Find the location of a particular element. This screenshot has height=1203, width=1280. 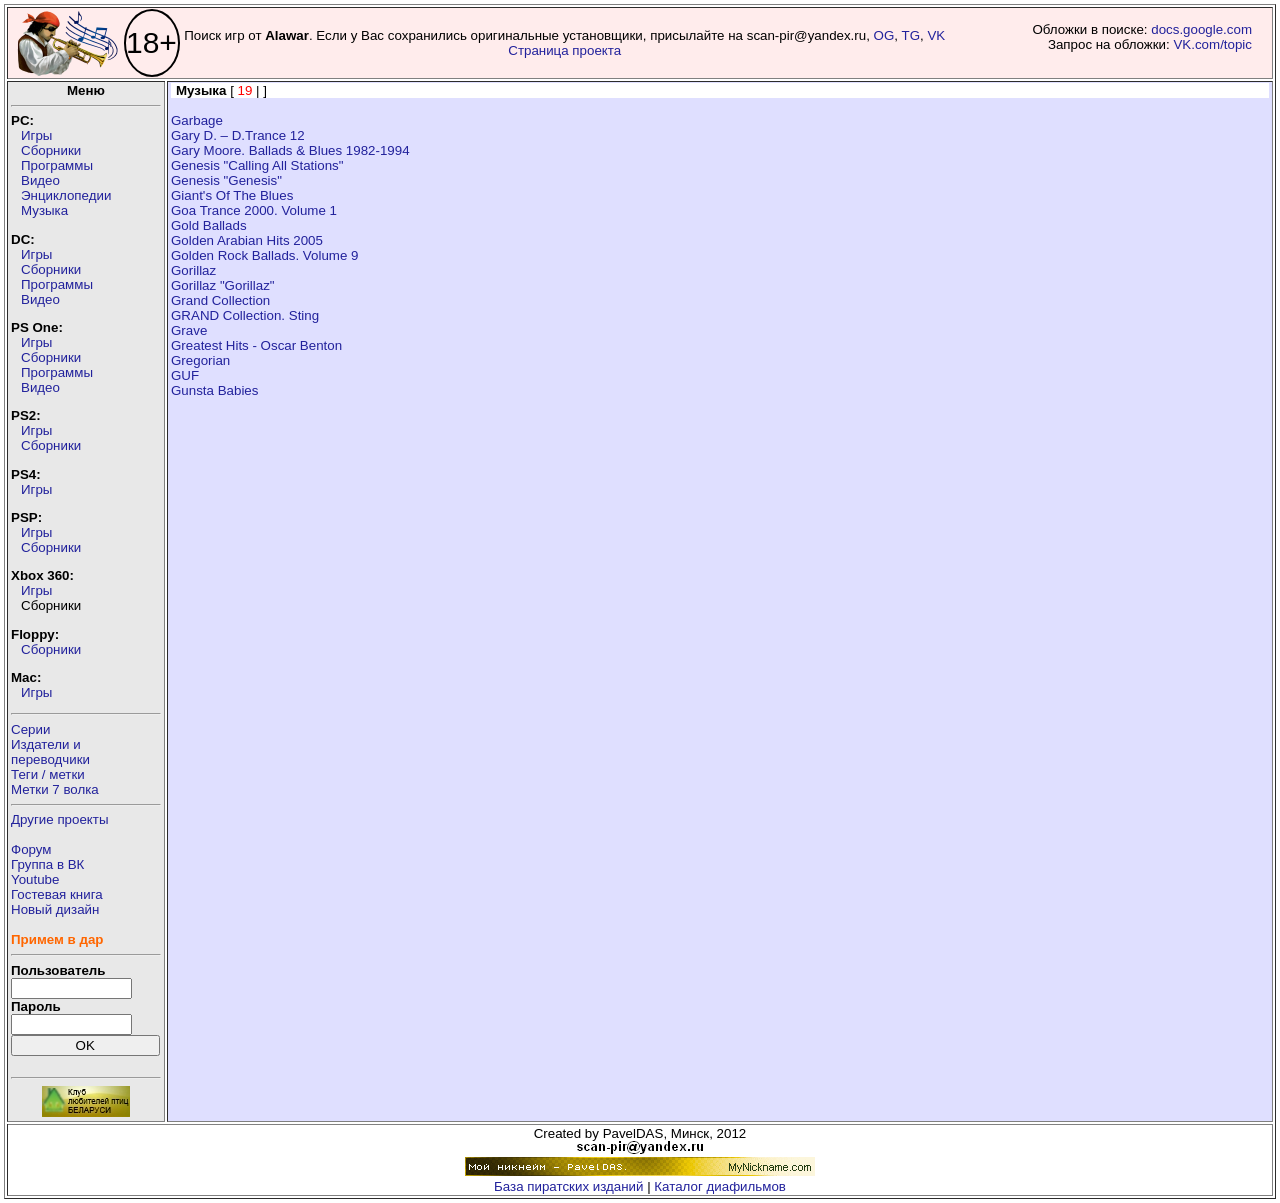

Gorillaz is located at coordinates (193, 270).